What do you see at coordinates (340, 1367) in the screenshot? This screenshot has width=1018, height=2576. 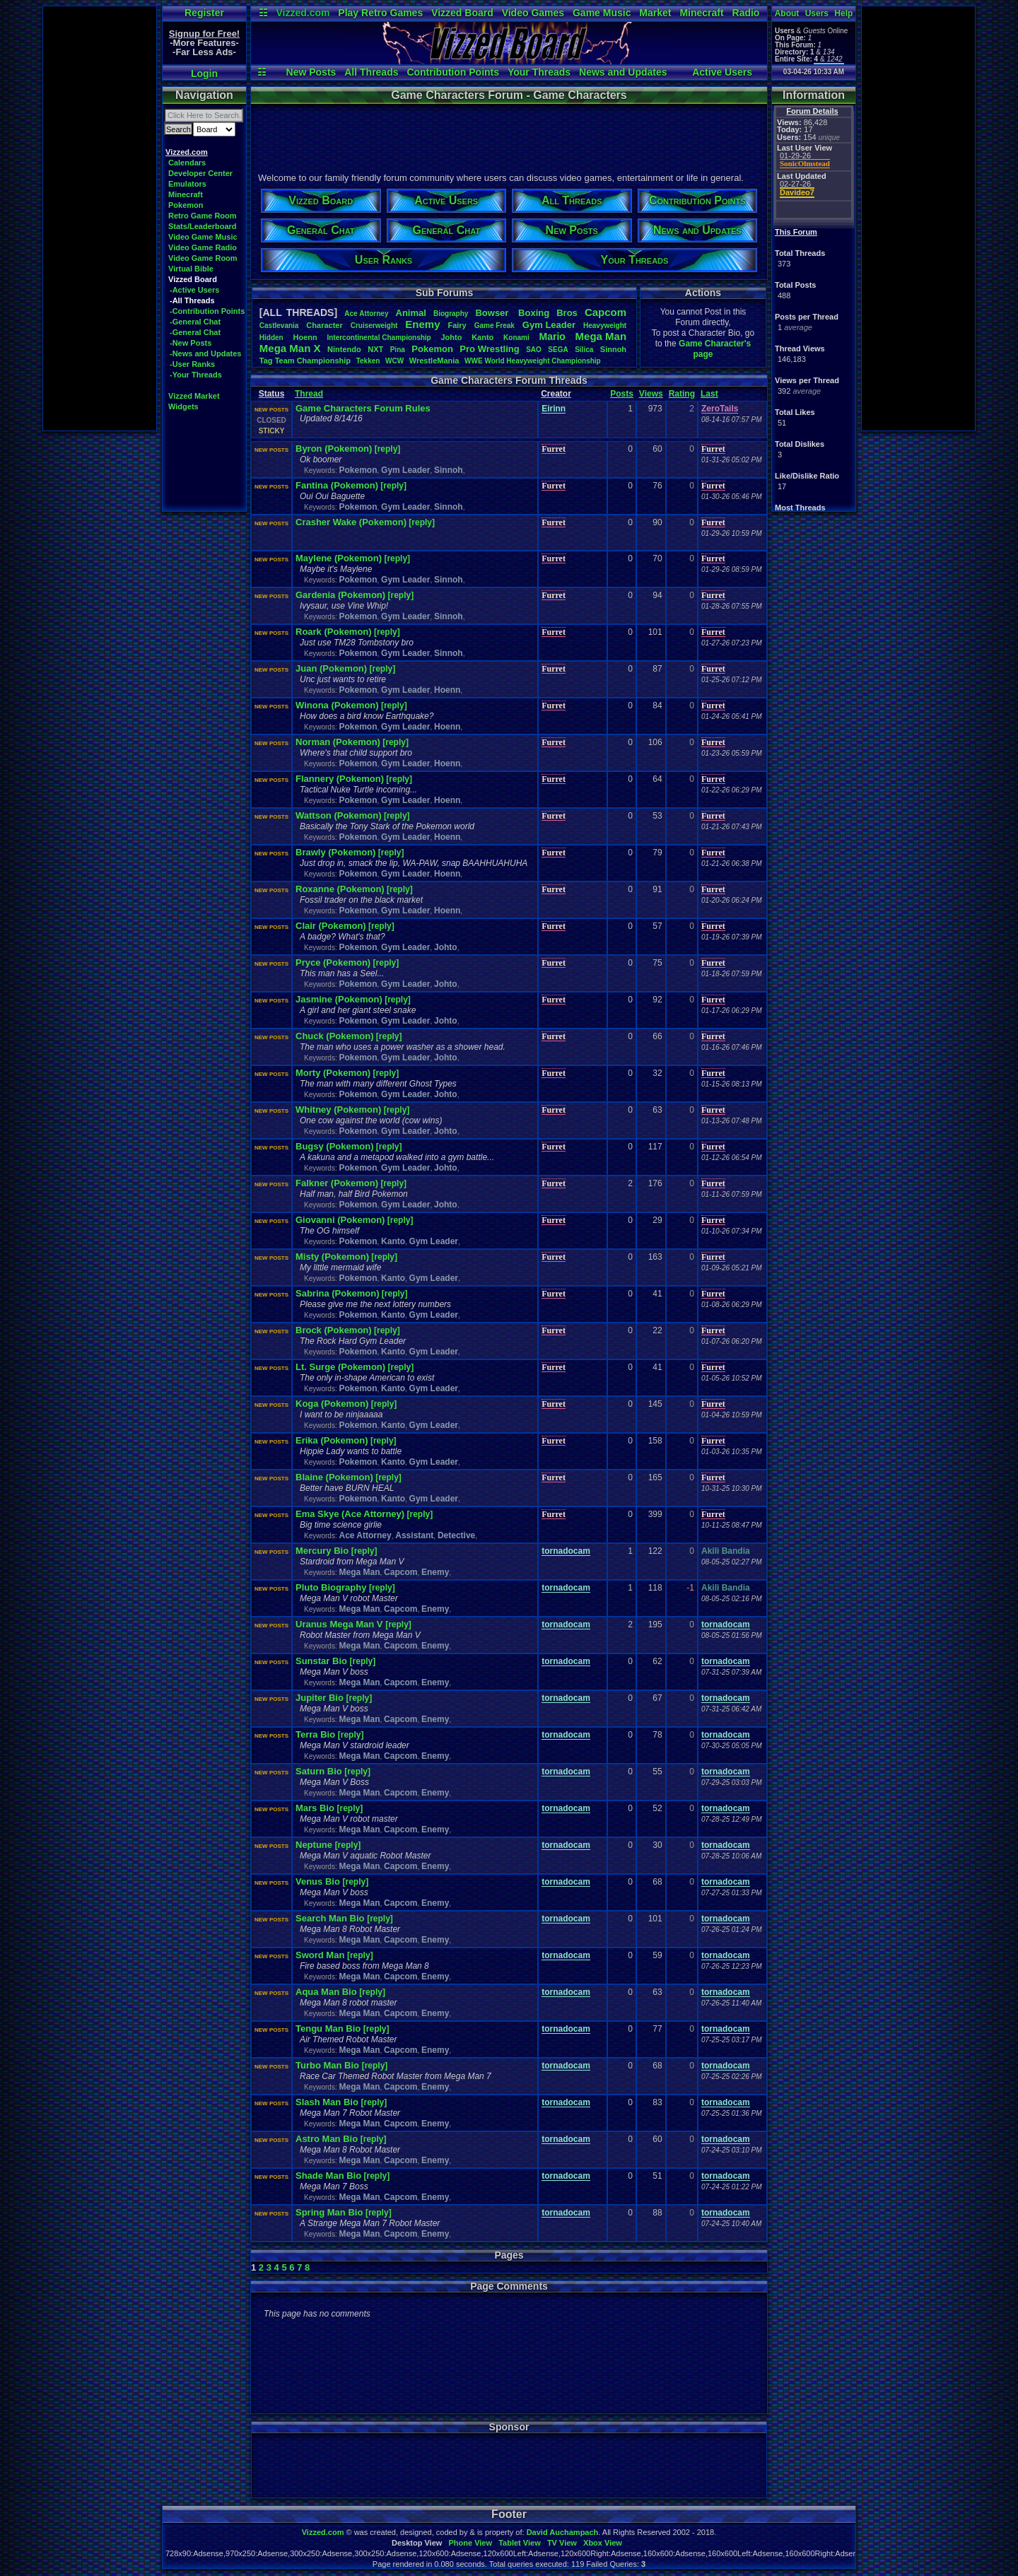 I see `Lt. Surge (Pokemon)` at bounding box center [340, 1367].